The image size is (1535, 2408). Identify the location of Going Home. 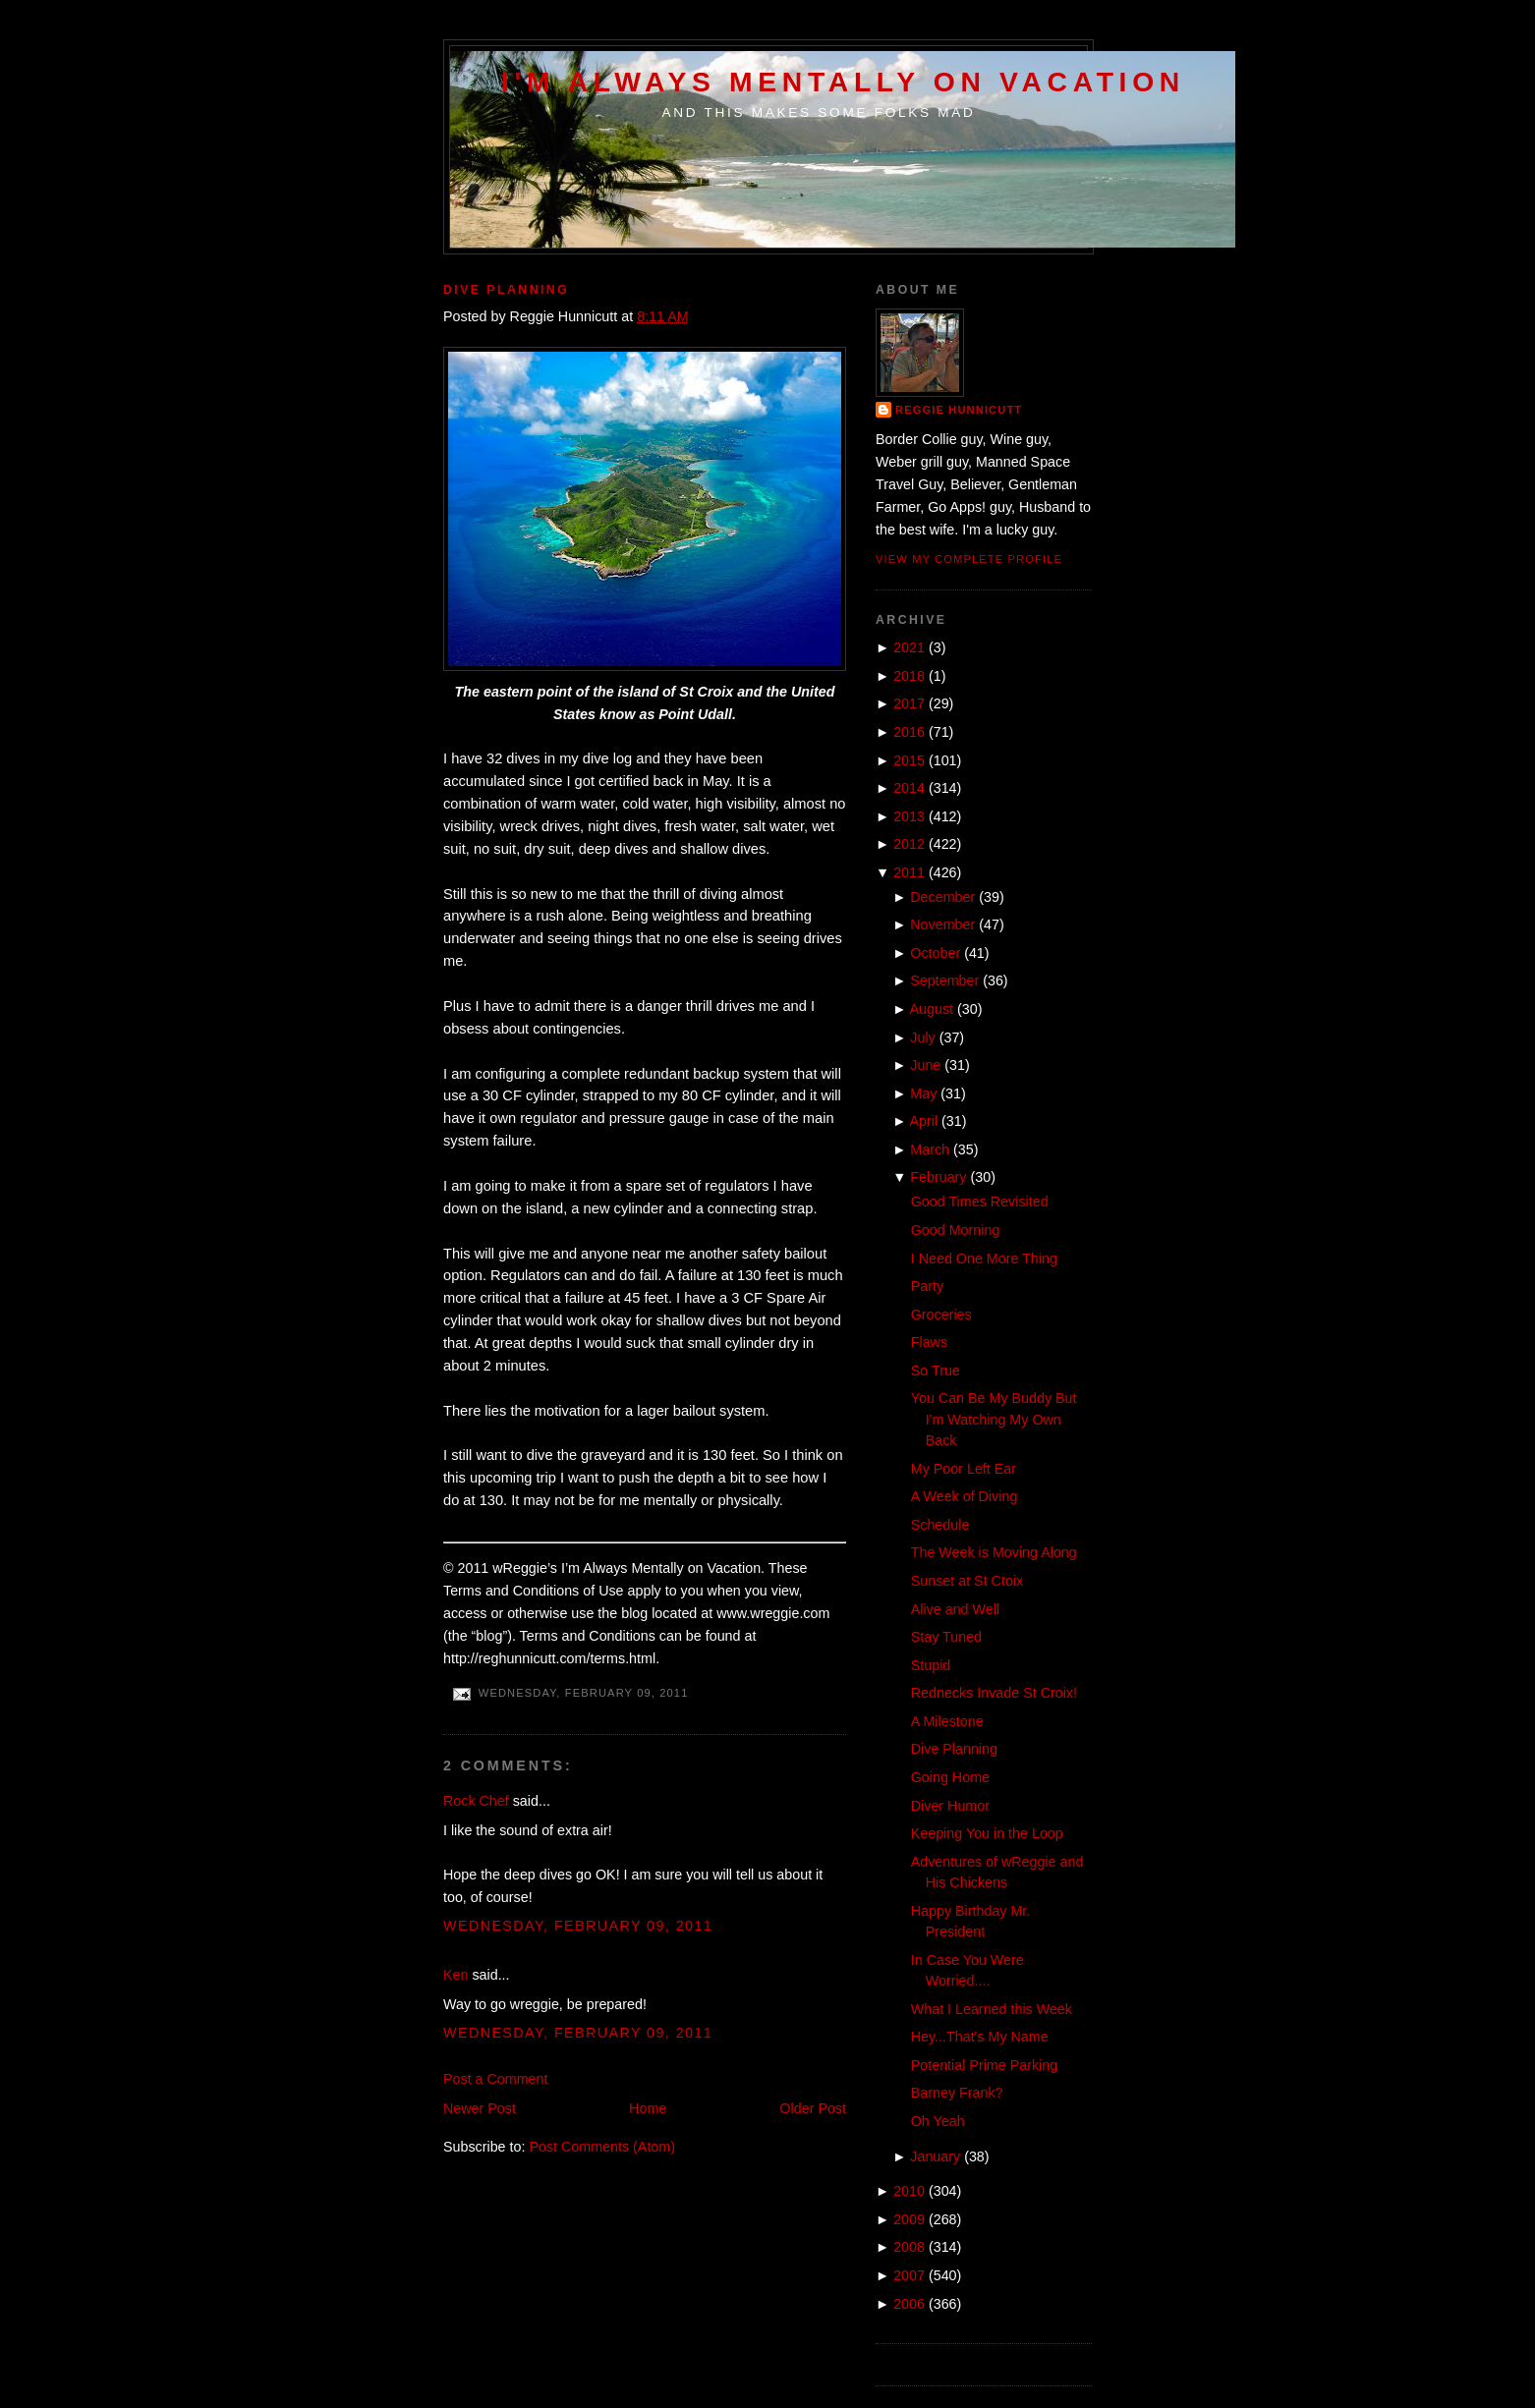
(950, 1777).